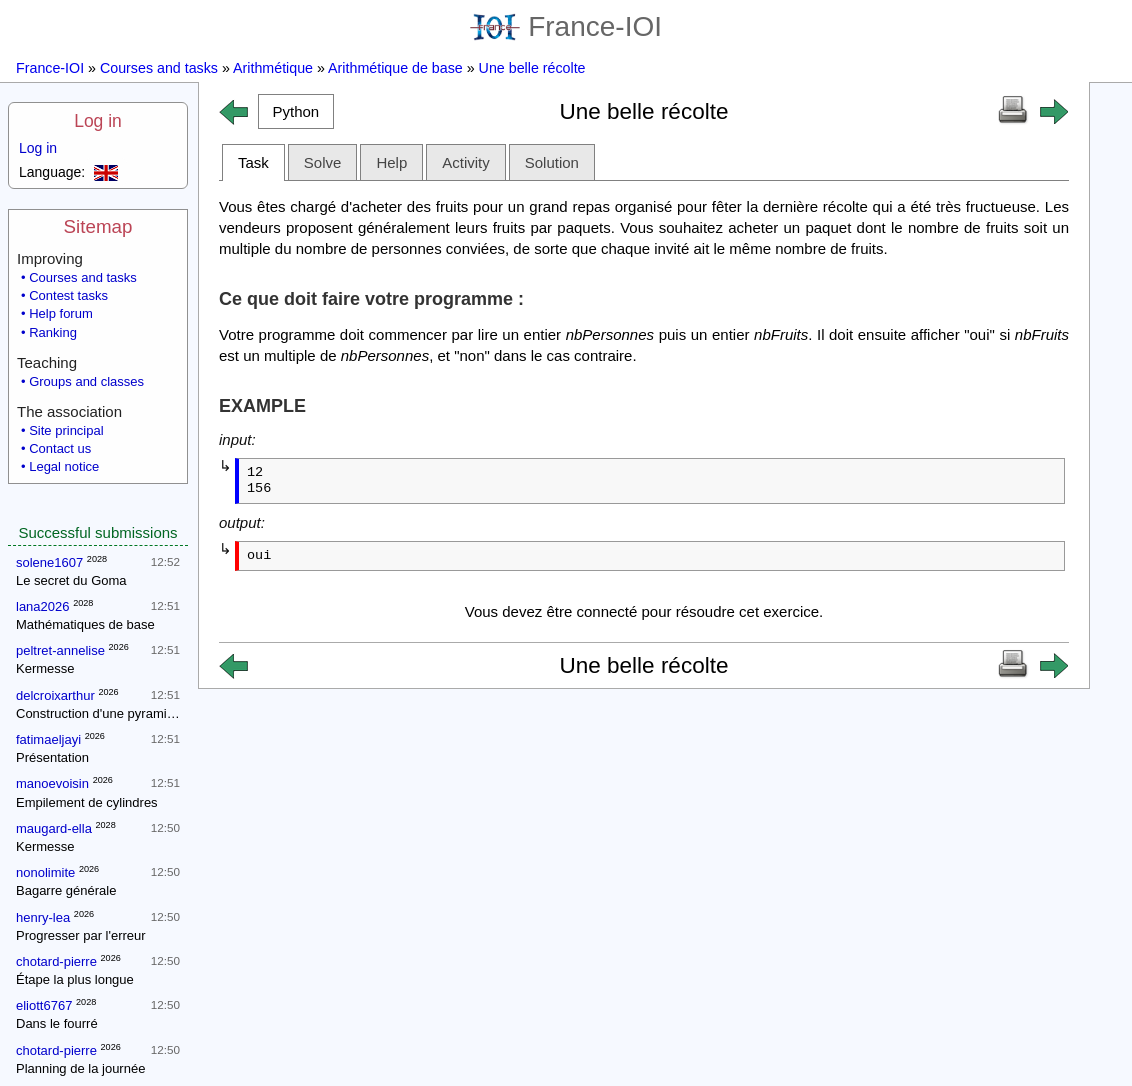 Image resolution: width=1132 pixels, height=1086 pixels. I want to click on nonolimite, so click(45, 872).